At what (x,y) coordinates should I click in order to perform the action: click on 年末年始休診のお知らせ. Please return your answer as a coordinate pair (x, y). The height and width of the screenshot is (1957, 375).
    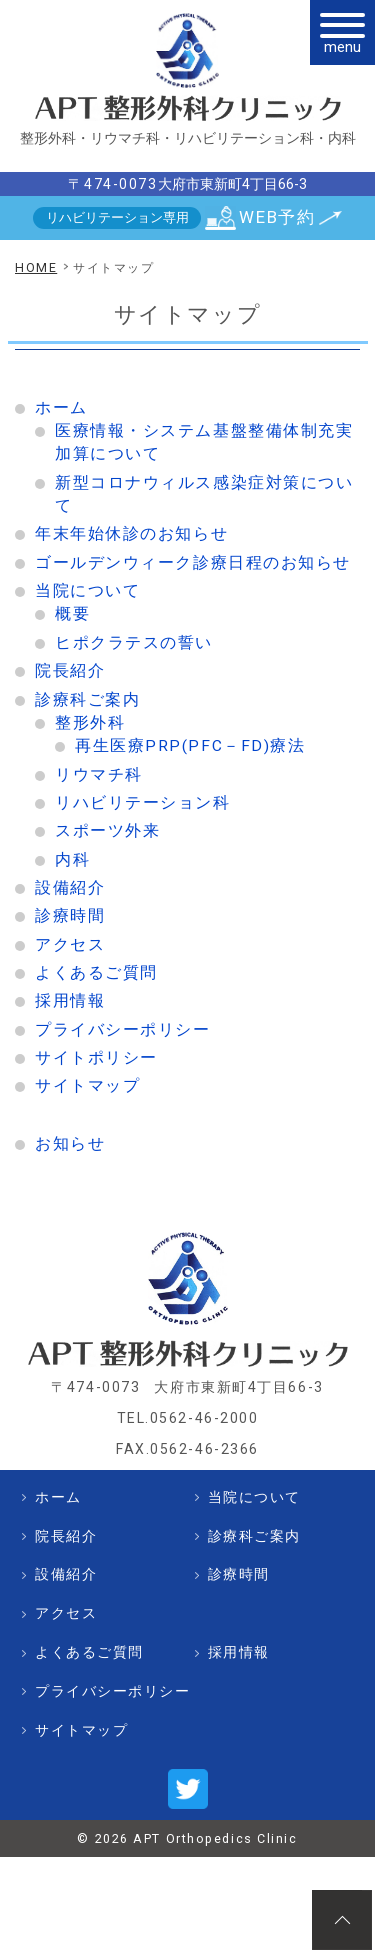
    Looking at the image, I should click on (131, 534).